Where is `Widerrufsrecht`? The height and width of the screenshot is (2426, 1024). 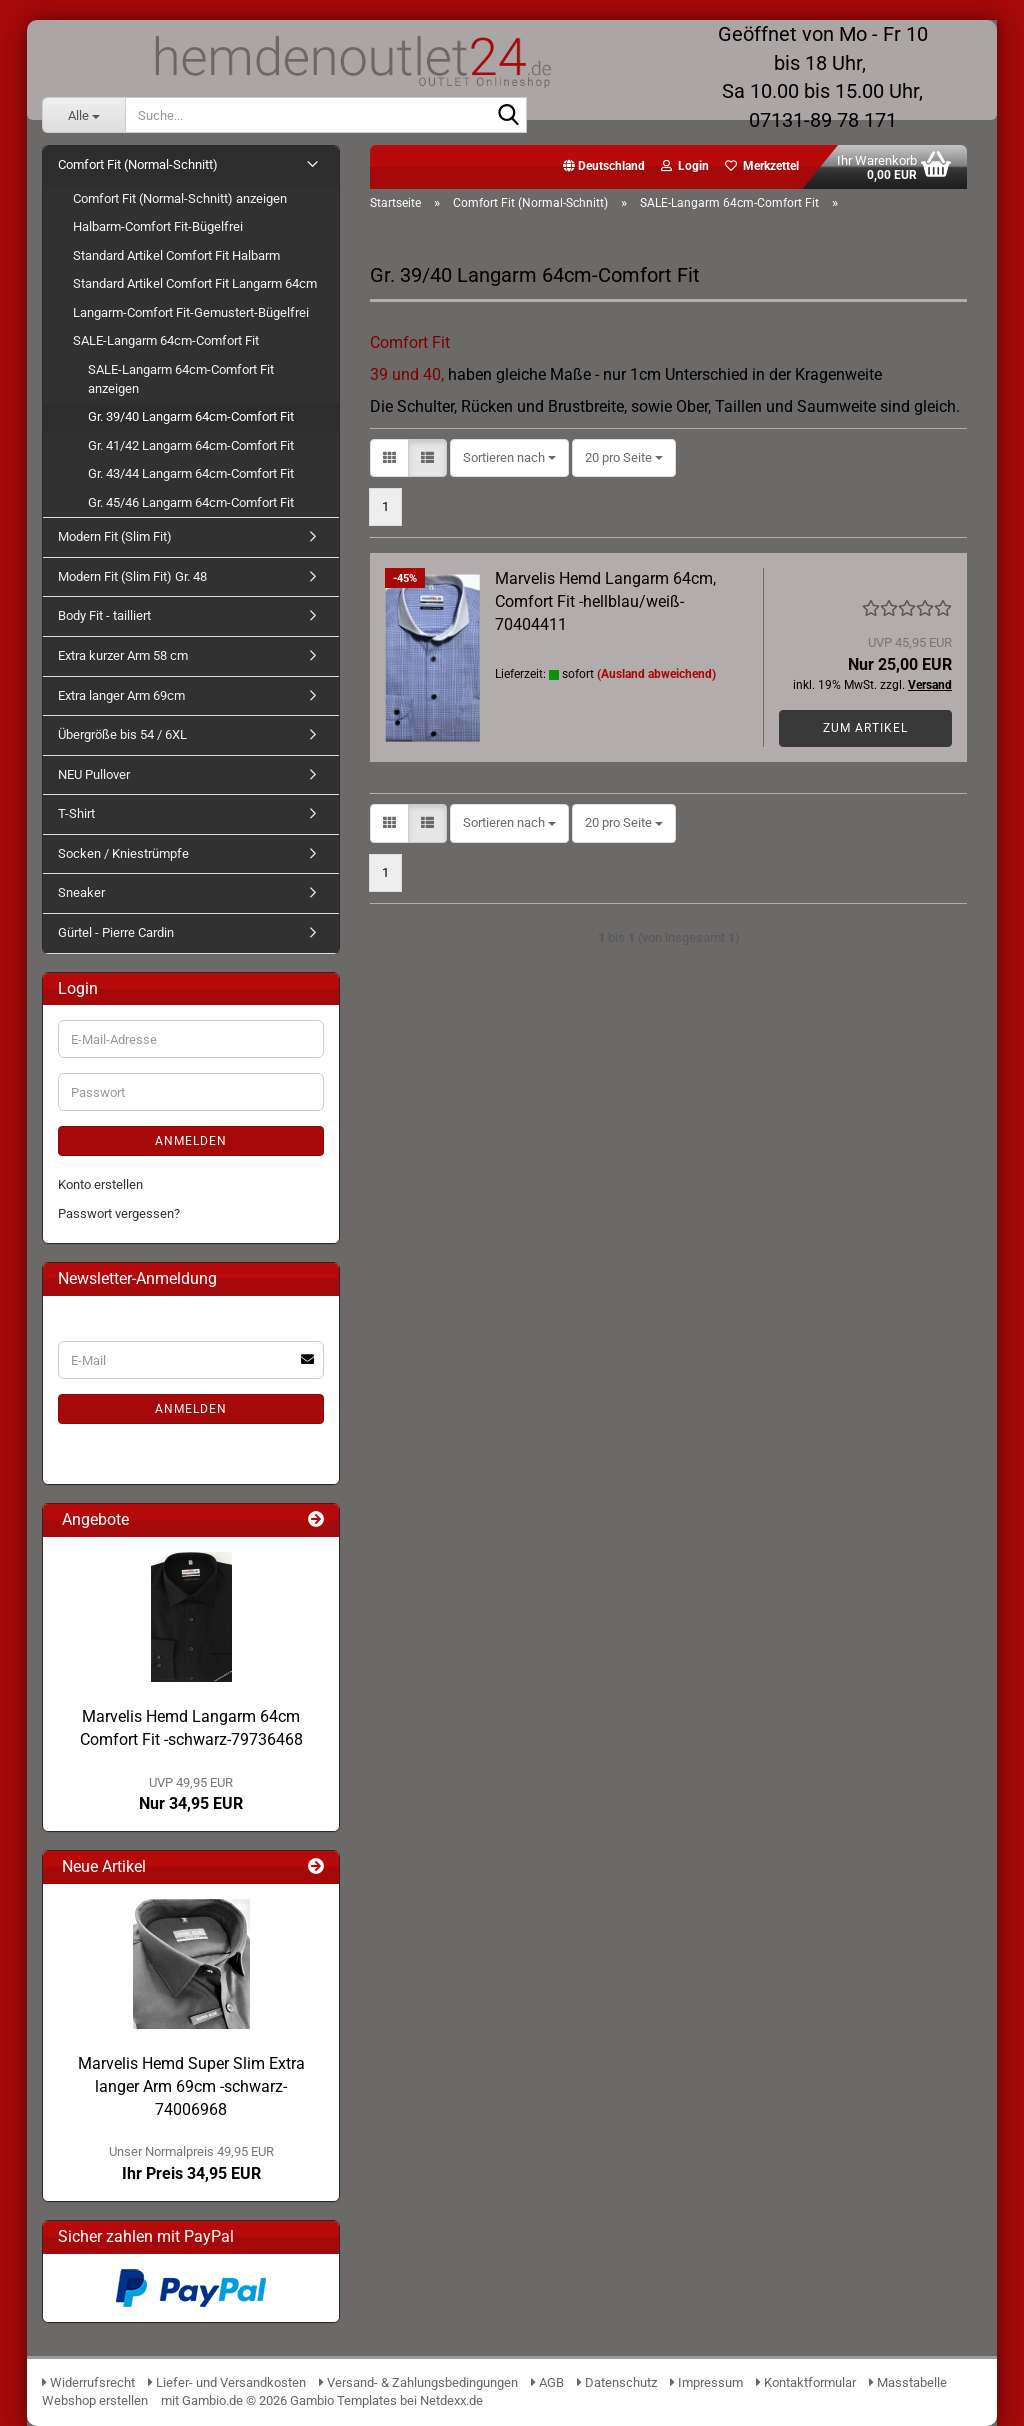
Widerrufsrecht is located at coordinates (88, 2382).